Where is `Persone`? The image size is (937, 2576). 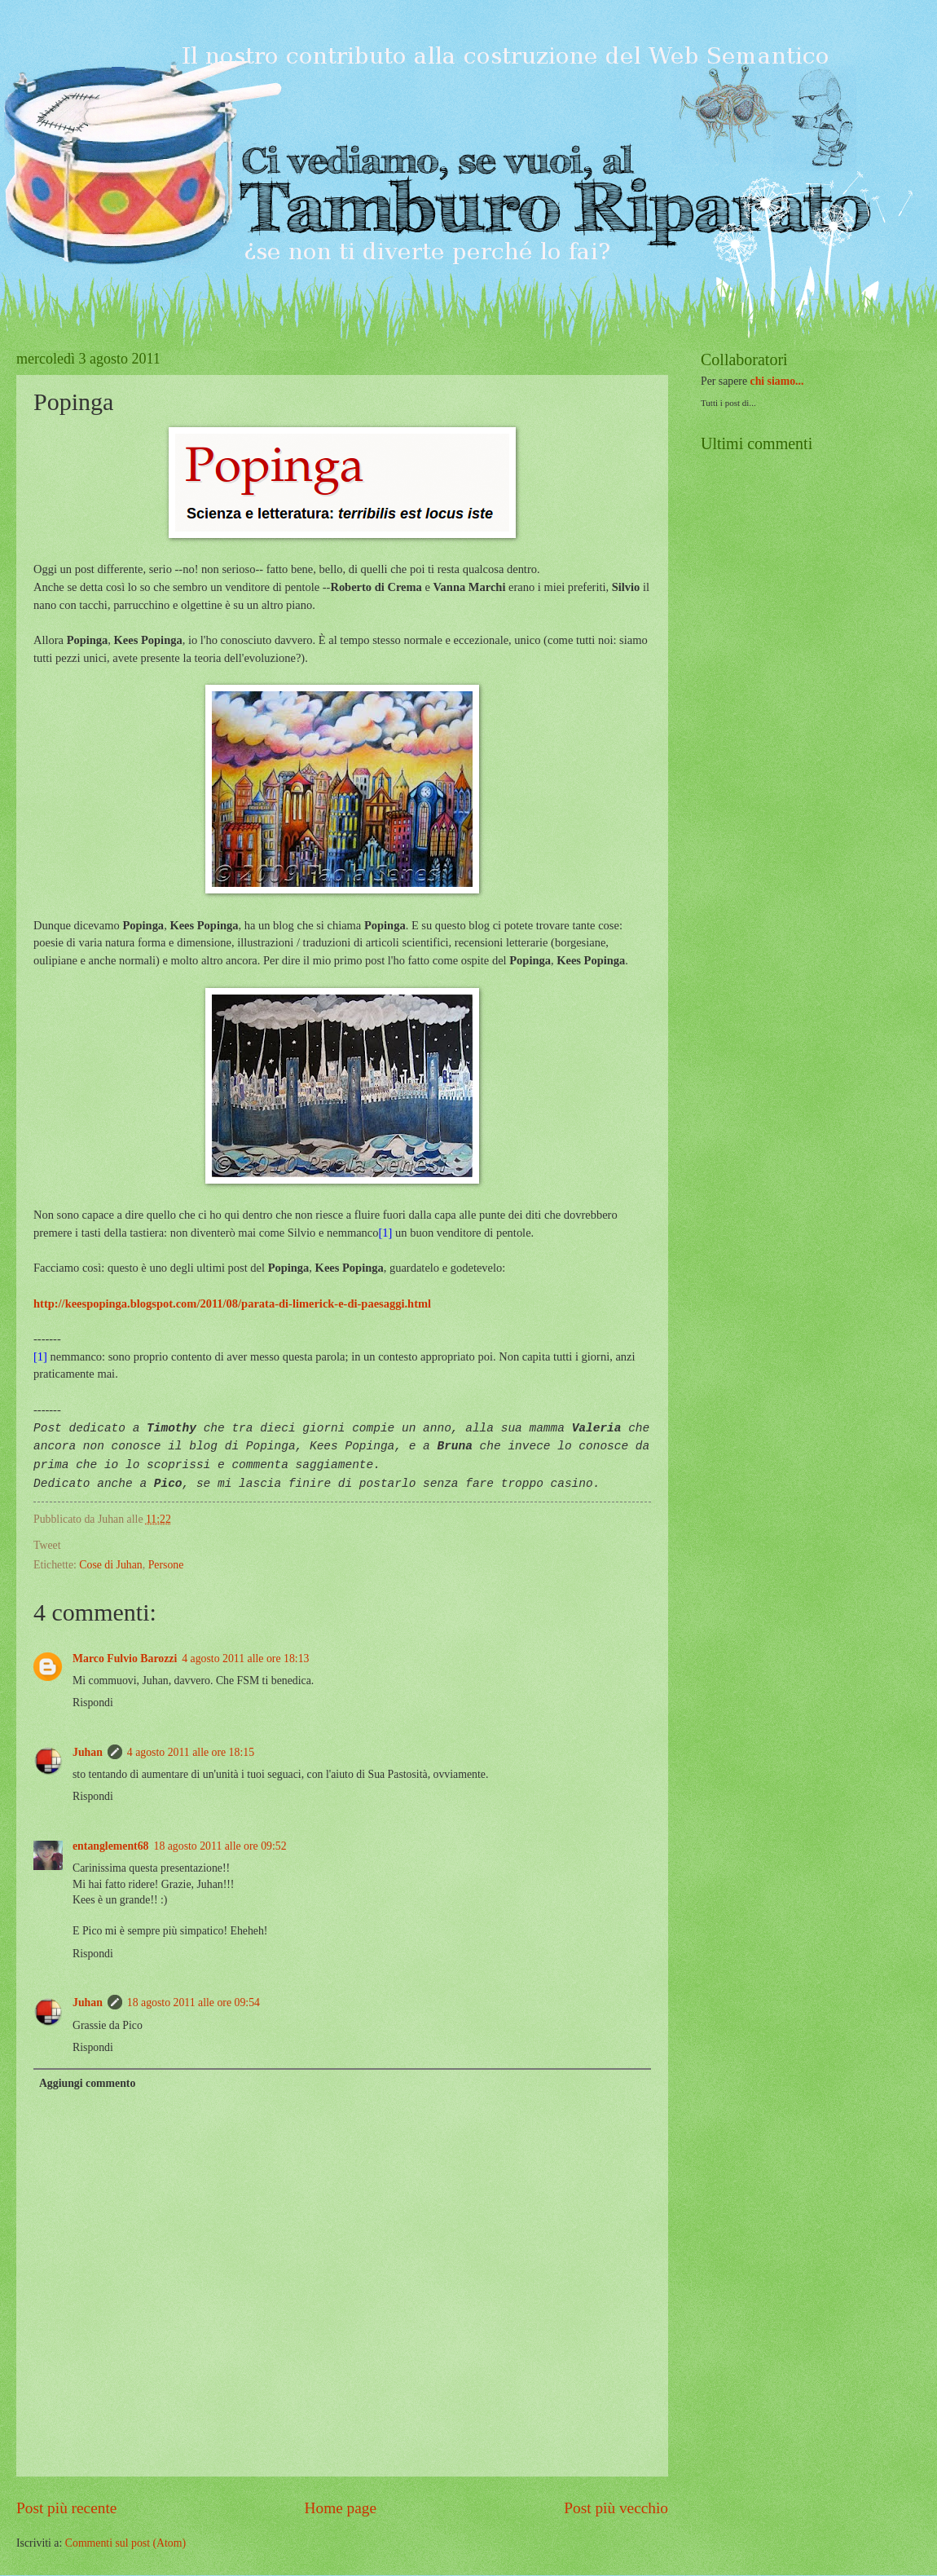
Persone is located at coordinates (166, 1565).